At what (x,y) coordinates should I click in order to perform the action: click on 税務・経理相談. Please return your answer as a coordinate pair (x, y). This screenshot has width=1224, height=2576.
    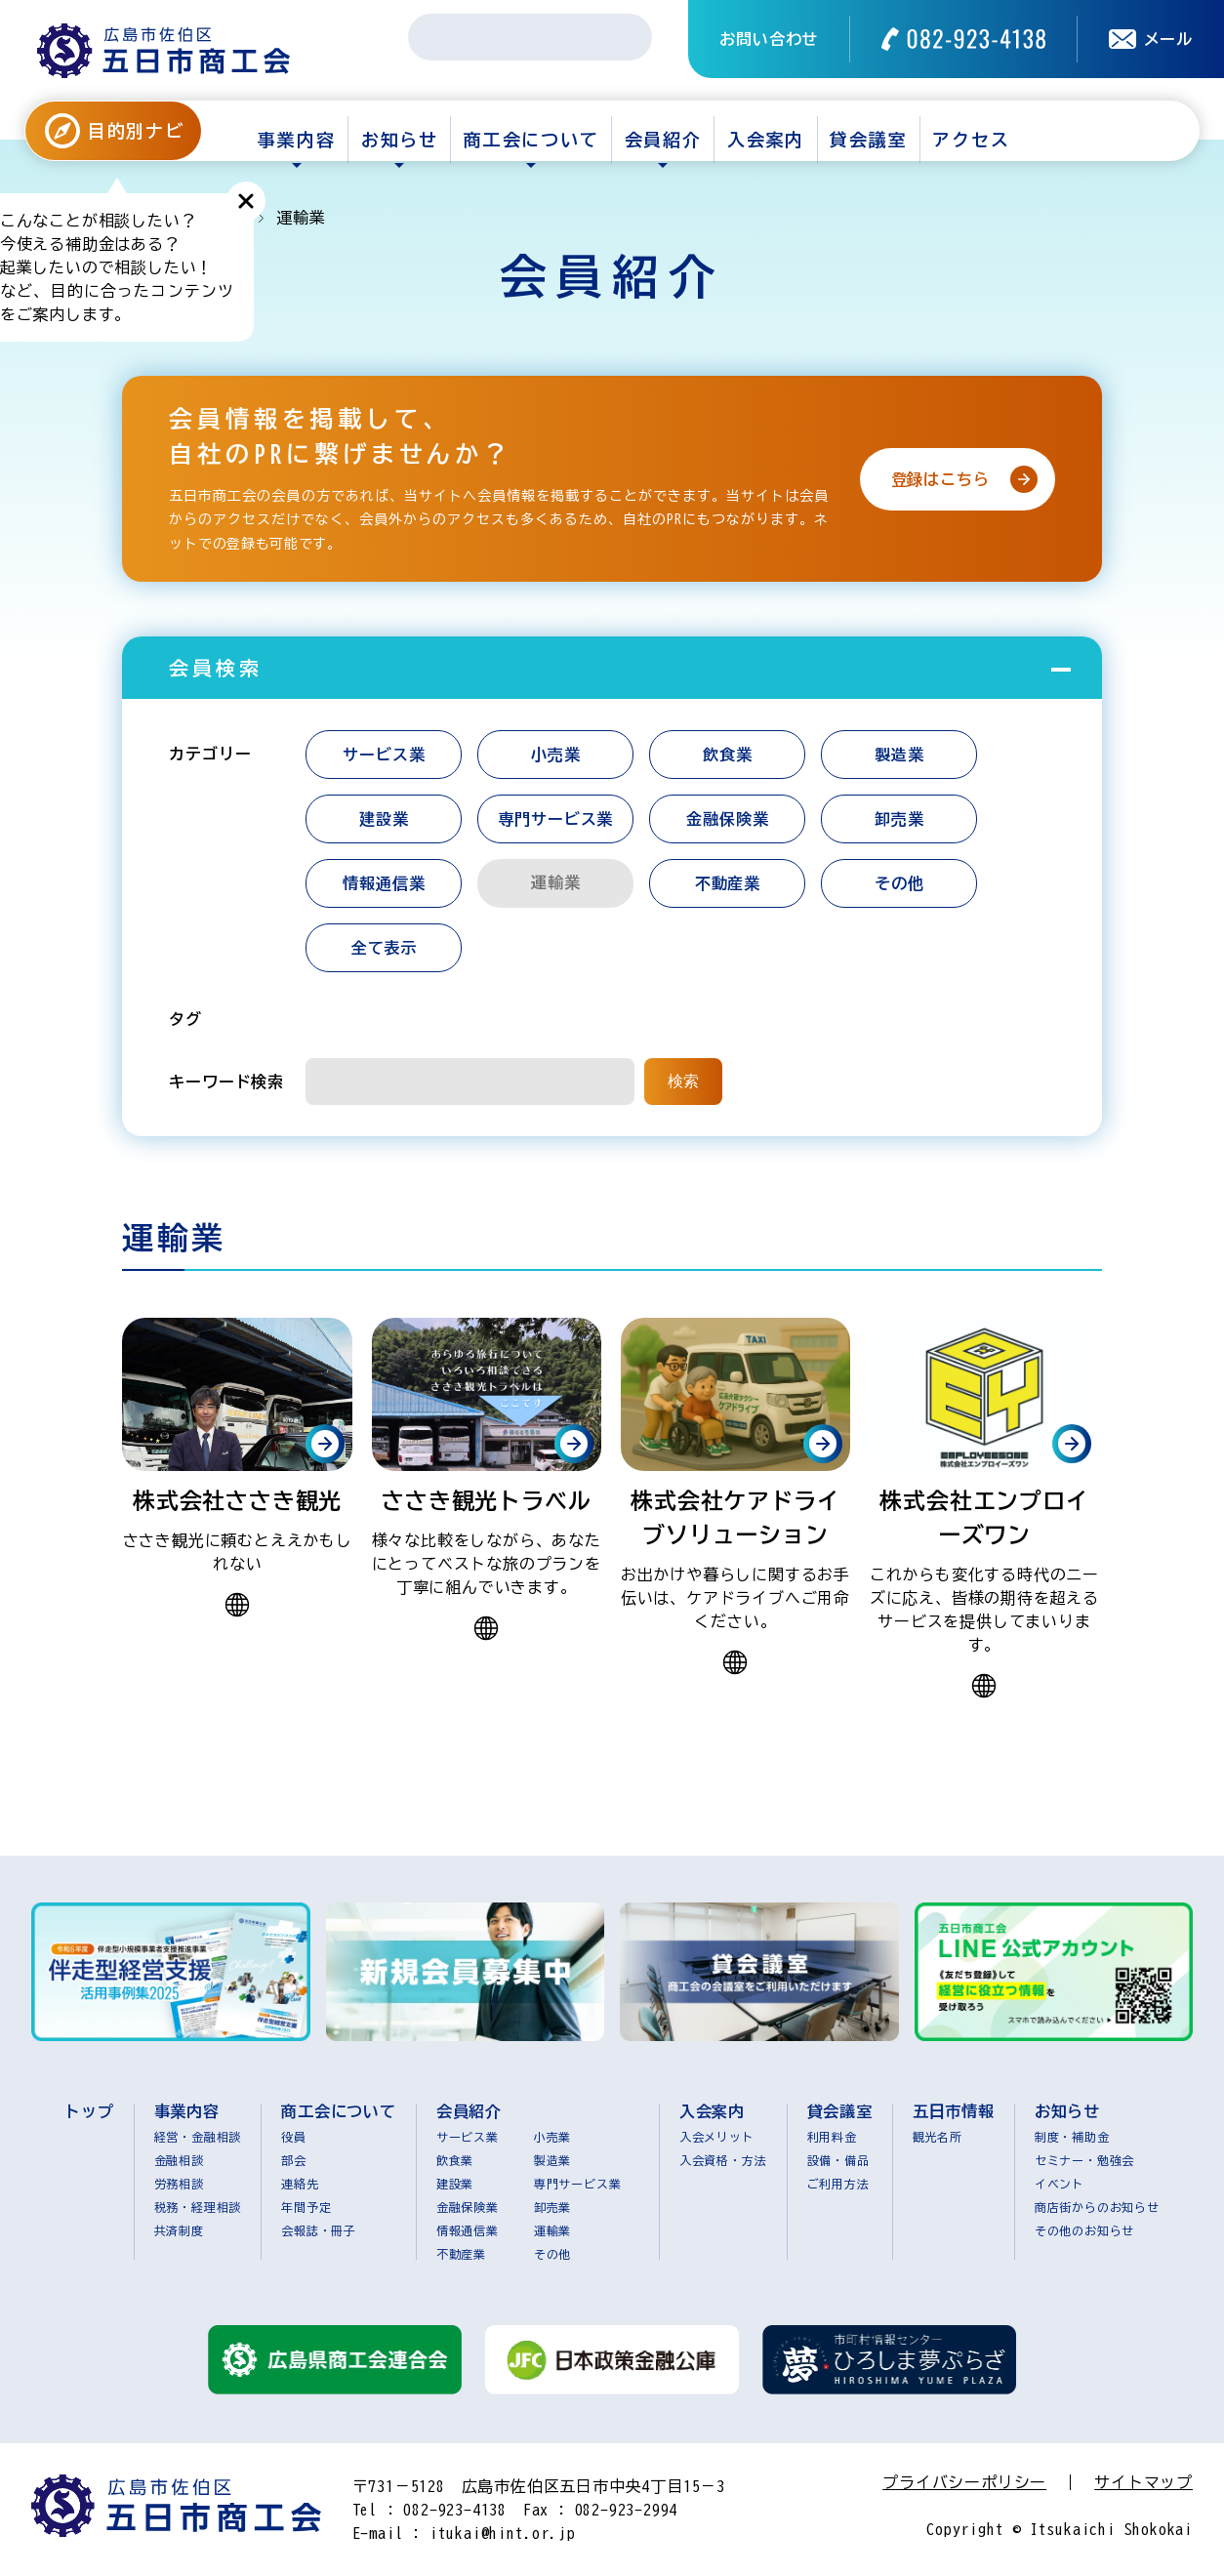
    Looking at the image, I should click on (198, 2207).